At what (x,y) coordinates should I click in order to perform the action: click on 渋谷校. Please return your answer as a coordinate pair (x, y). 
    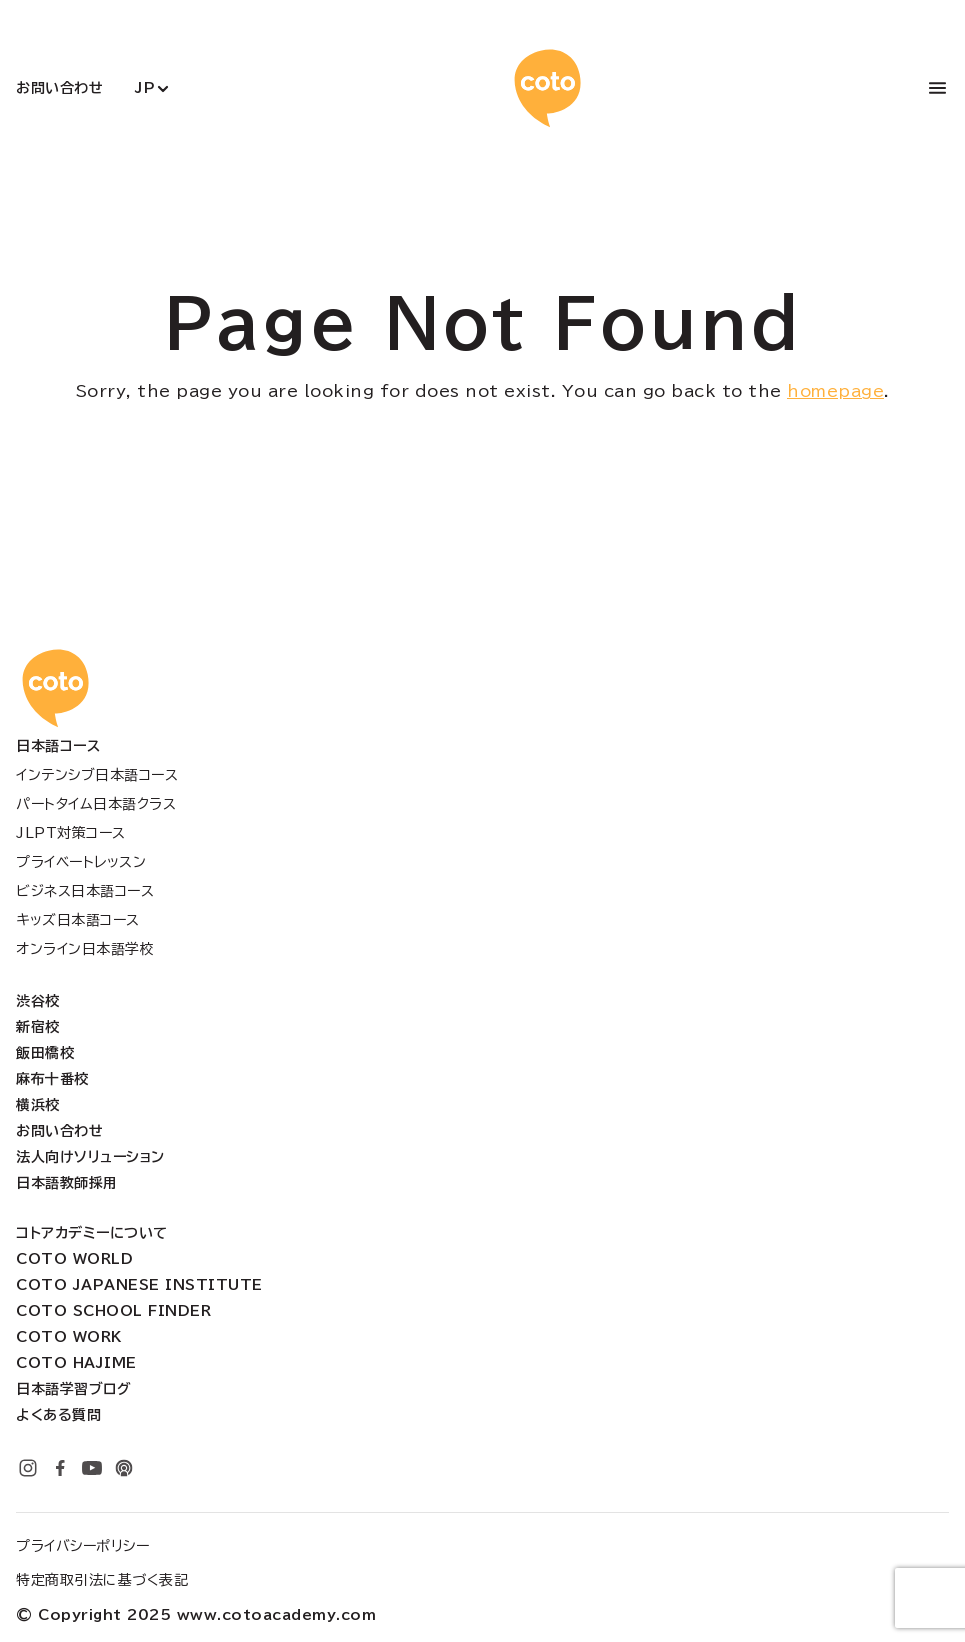
    Looking at the image, I should click on (38, 1001).